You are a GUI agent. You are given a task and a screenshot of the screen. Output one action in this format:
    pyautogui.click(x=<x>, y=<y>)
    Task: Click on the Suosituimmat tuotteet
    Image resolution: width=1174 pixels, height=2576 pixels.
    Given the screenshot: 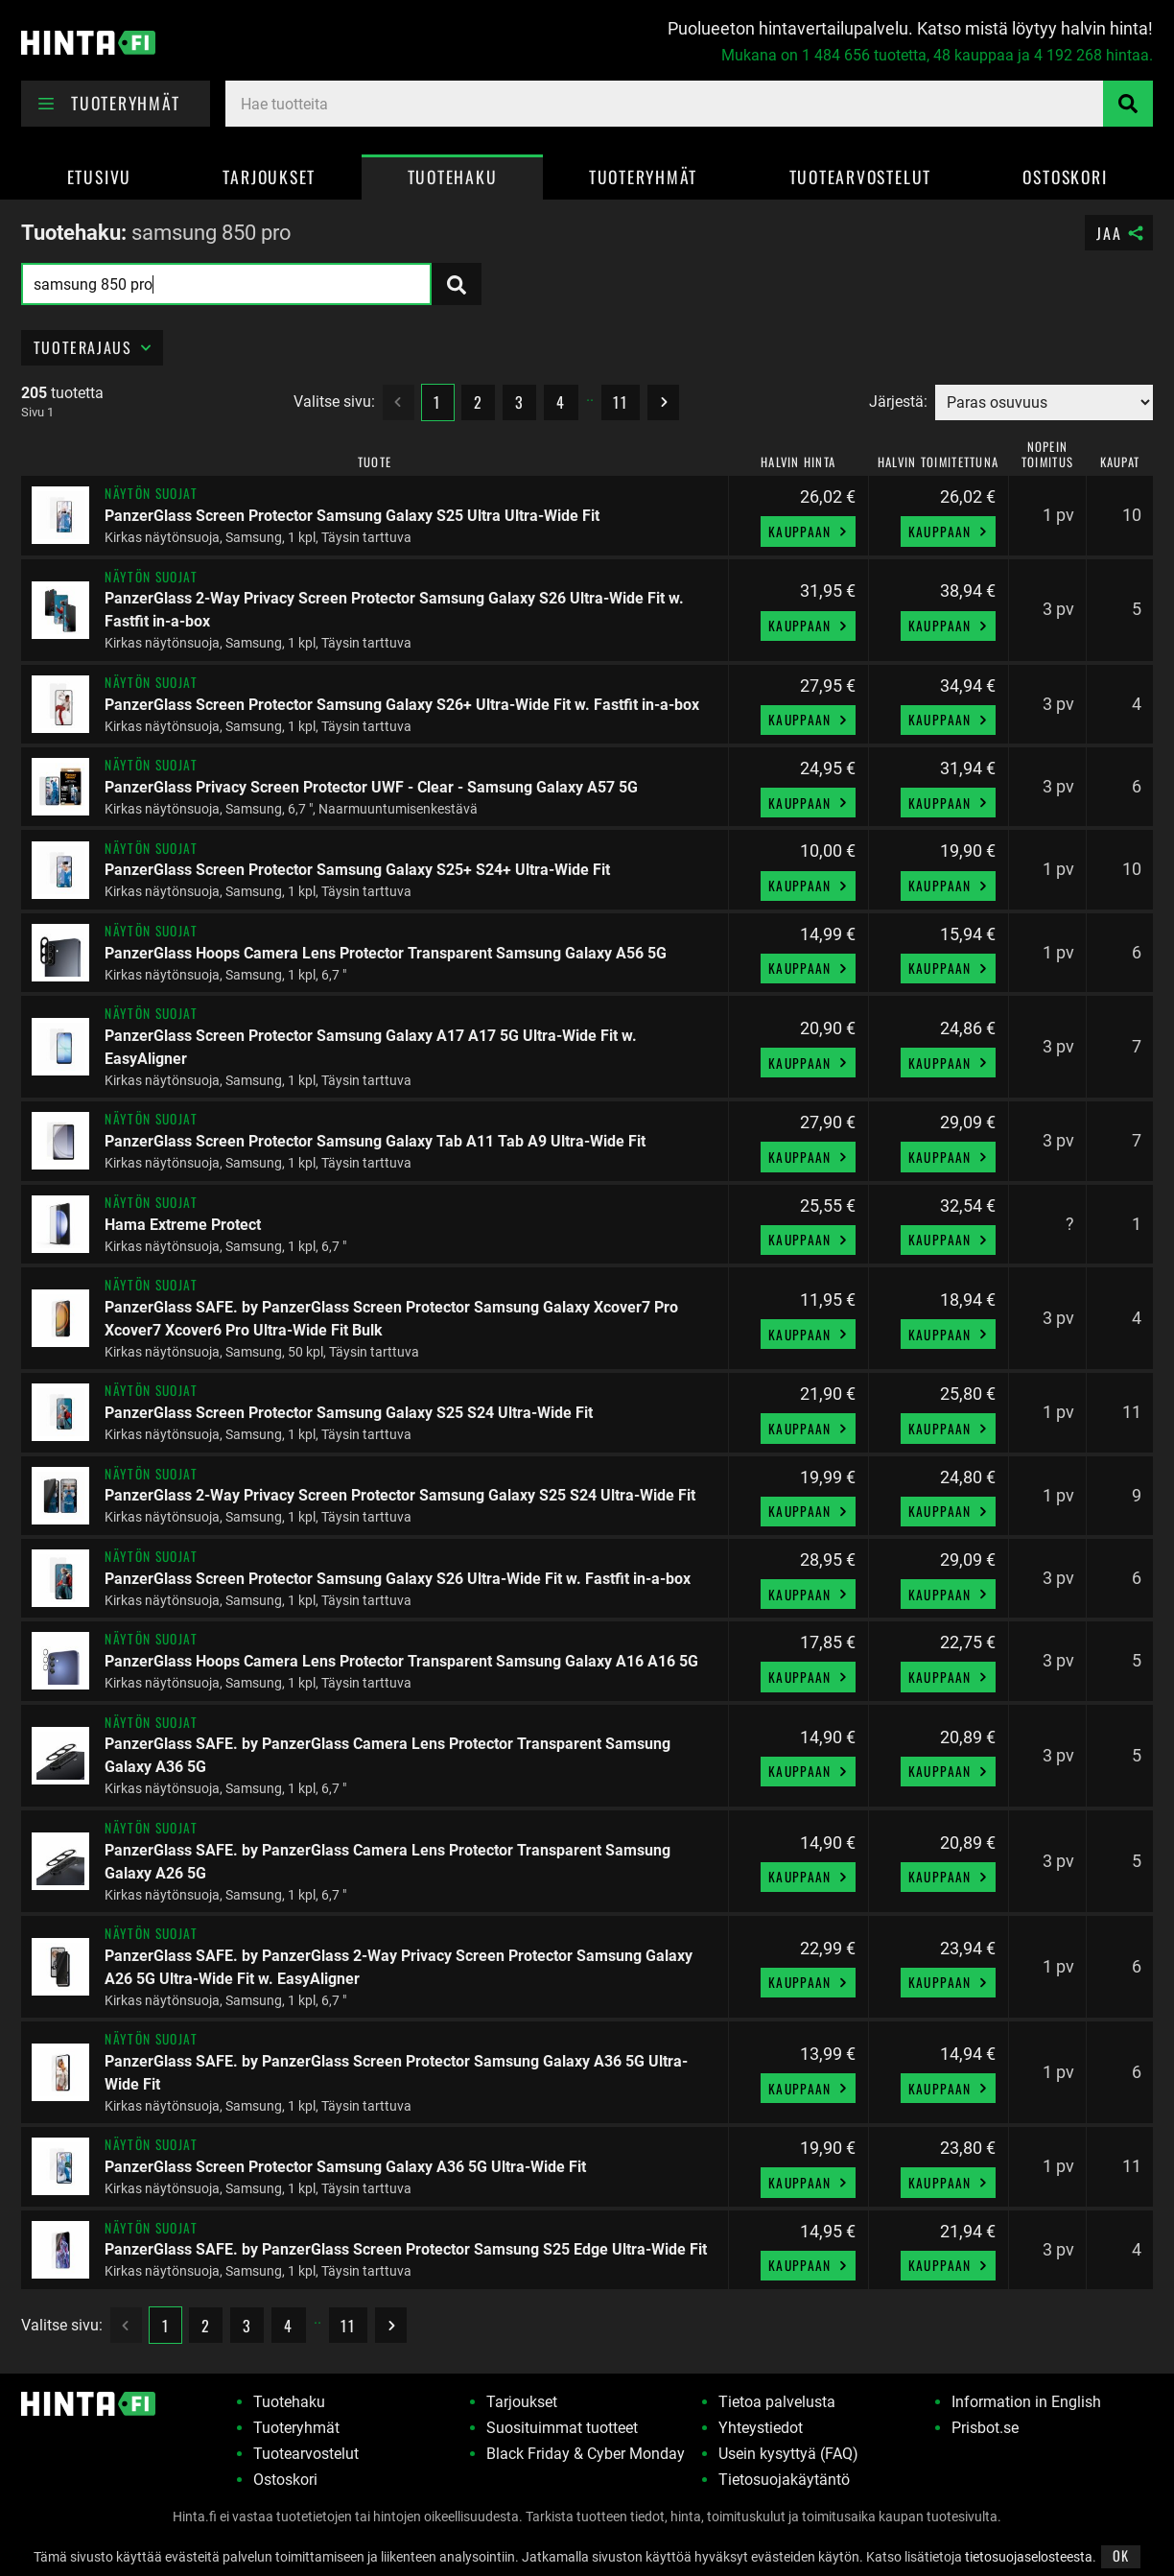 What is the action you would take?
    pyautogui.click(x=562, y=2428)
    